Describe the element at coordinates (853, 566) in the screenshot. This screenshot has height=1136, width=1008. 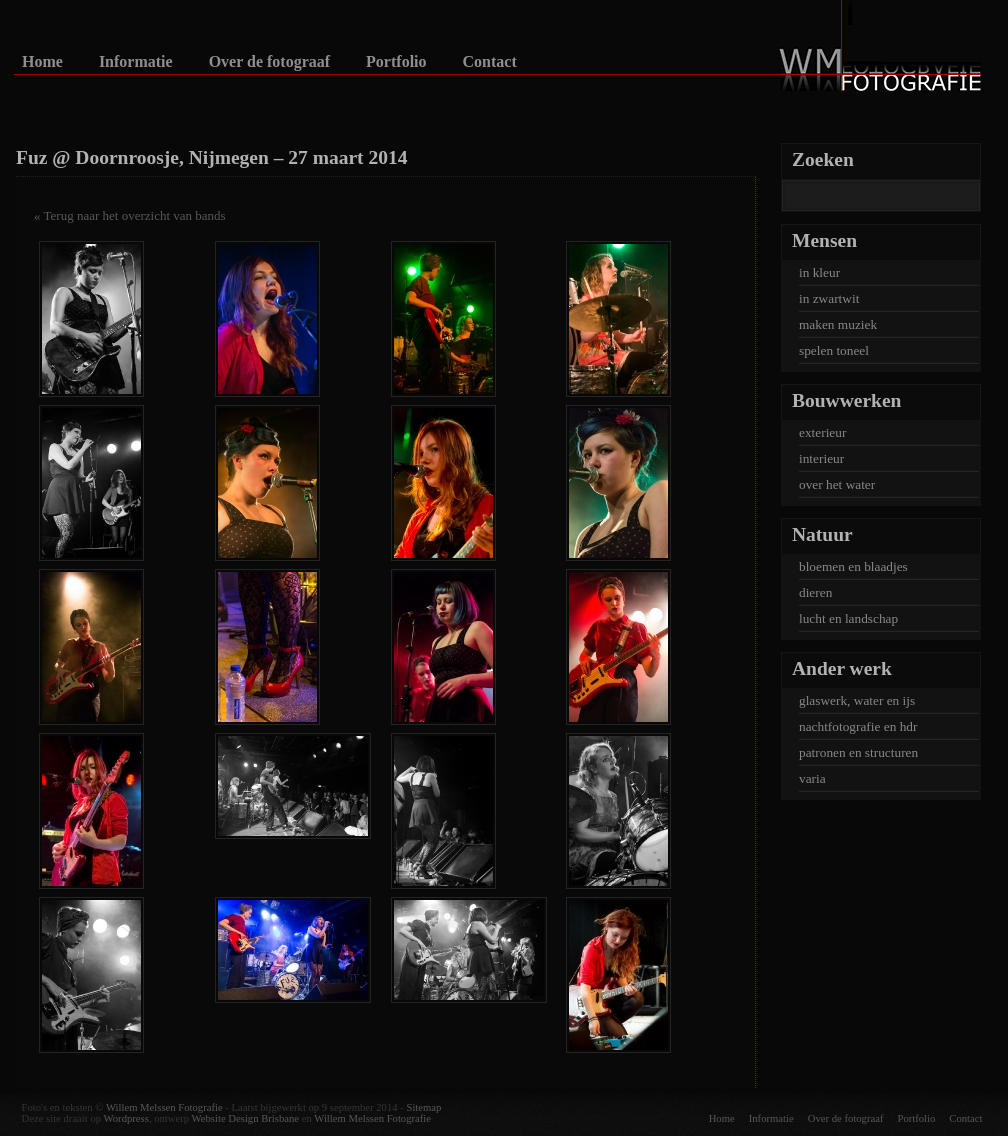
I see `bloemen en blaadjes` at that location.